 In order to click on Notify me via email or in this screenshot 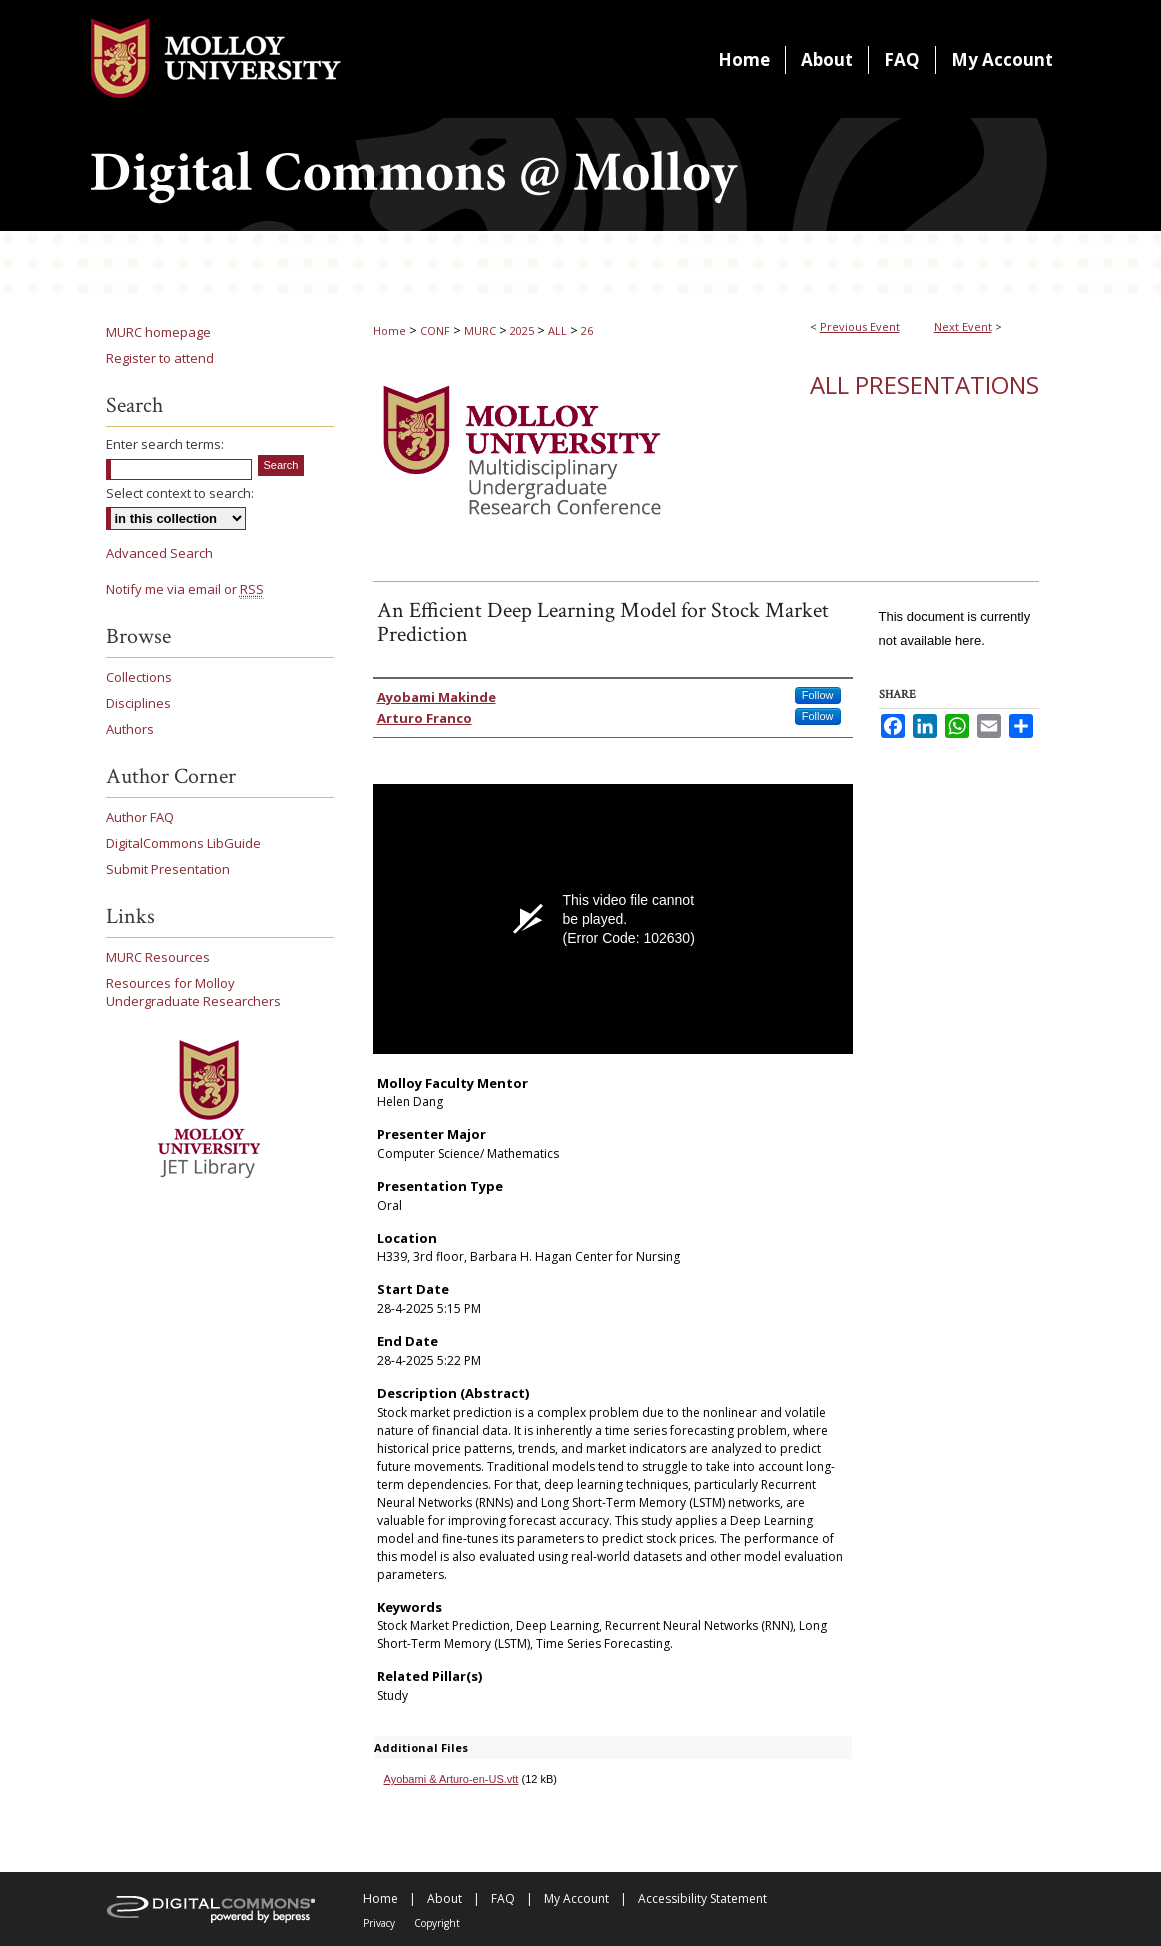, I will do `click(185, 589)`.